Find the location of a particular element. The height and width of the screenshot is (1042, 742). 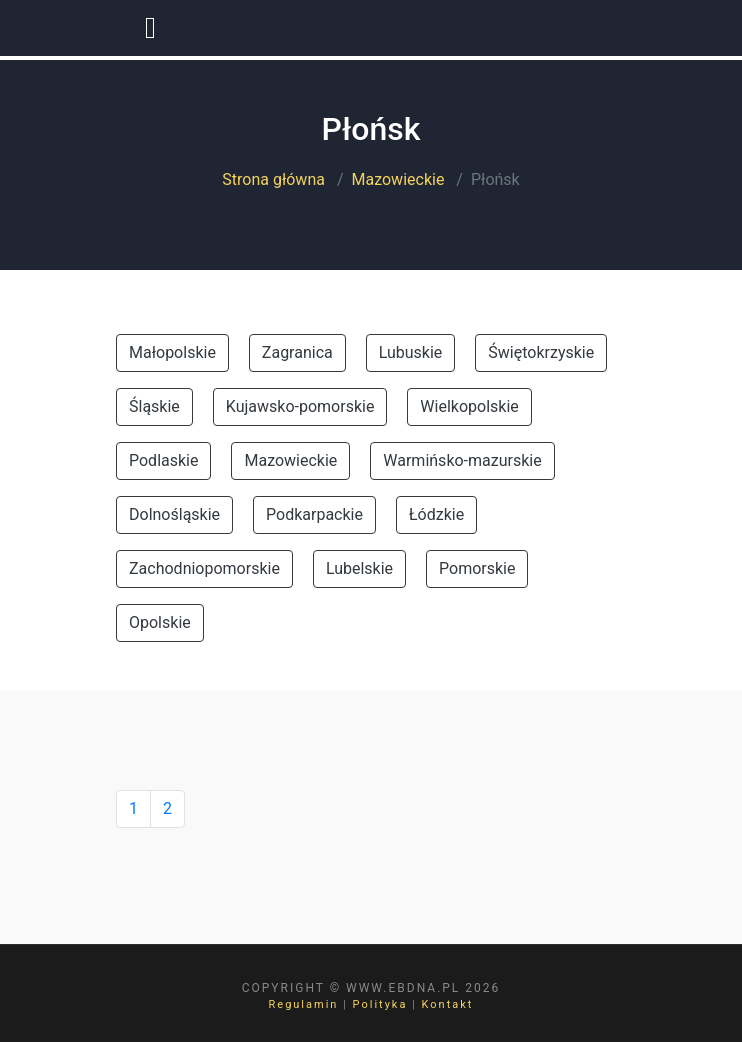

Podlaskie is located at coordinates (163, 460).